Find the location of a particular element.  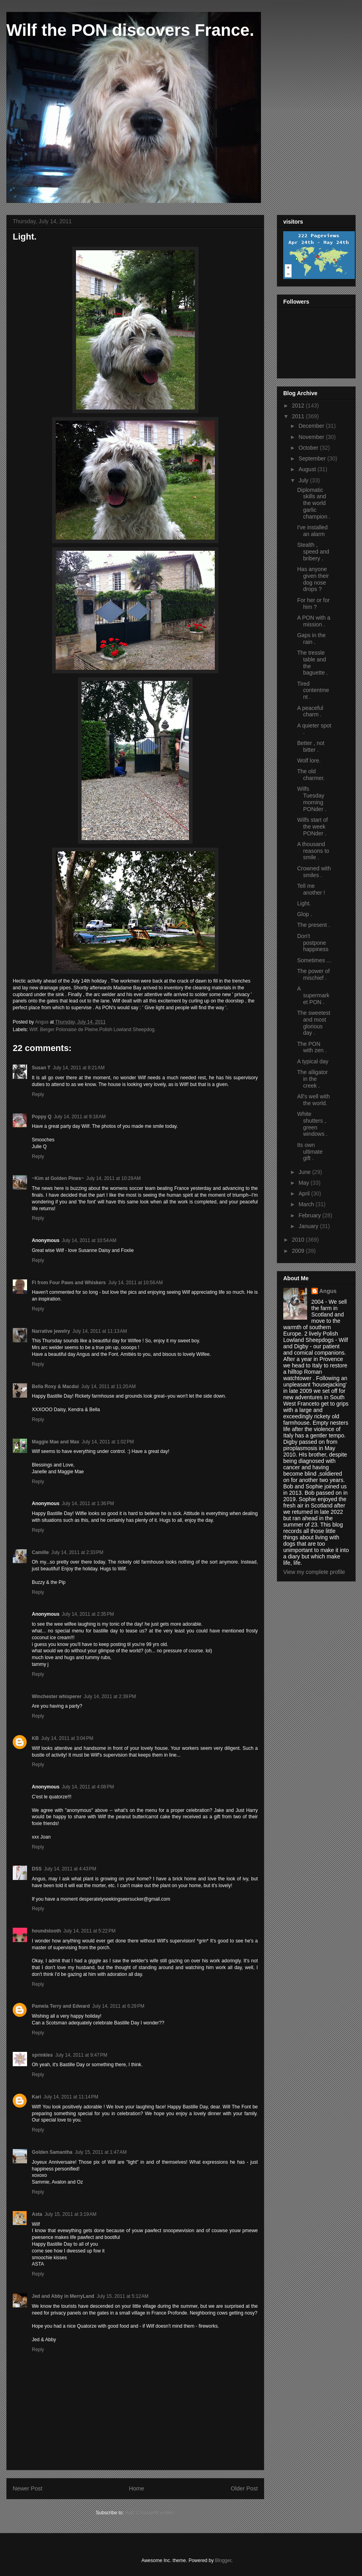

For her or for him ? is located at coordinates (313, 603).